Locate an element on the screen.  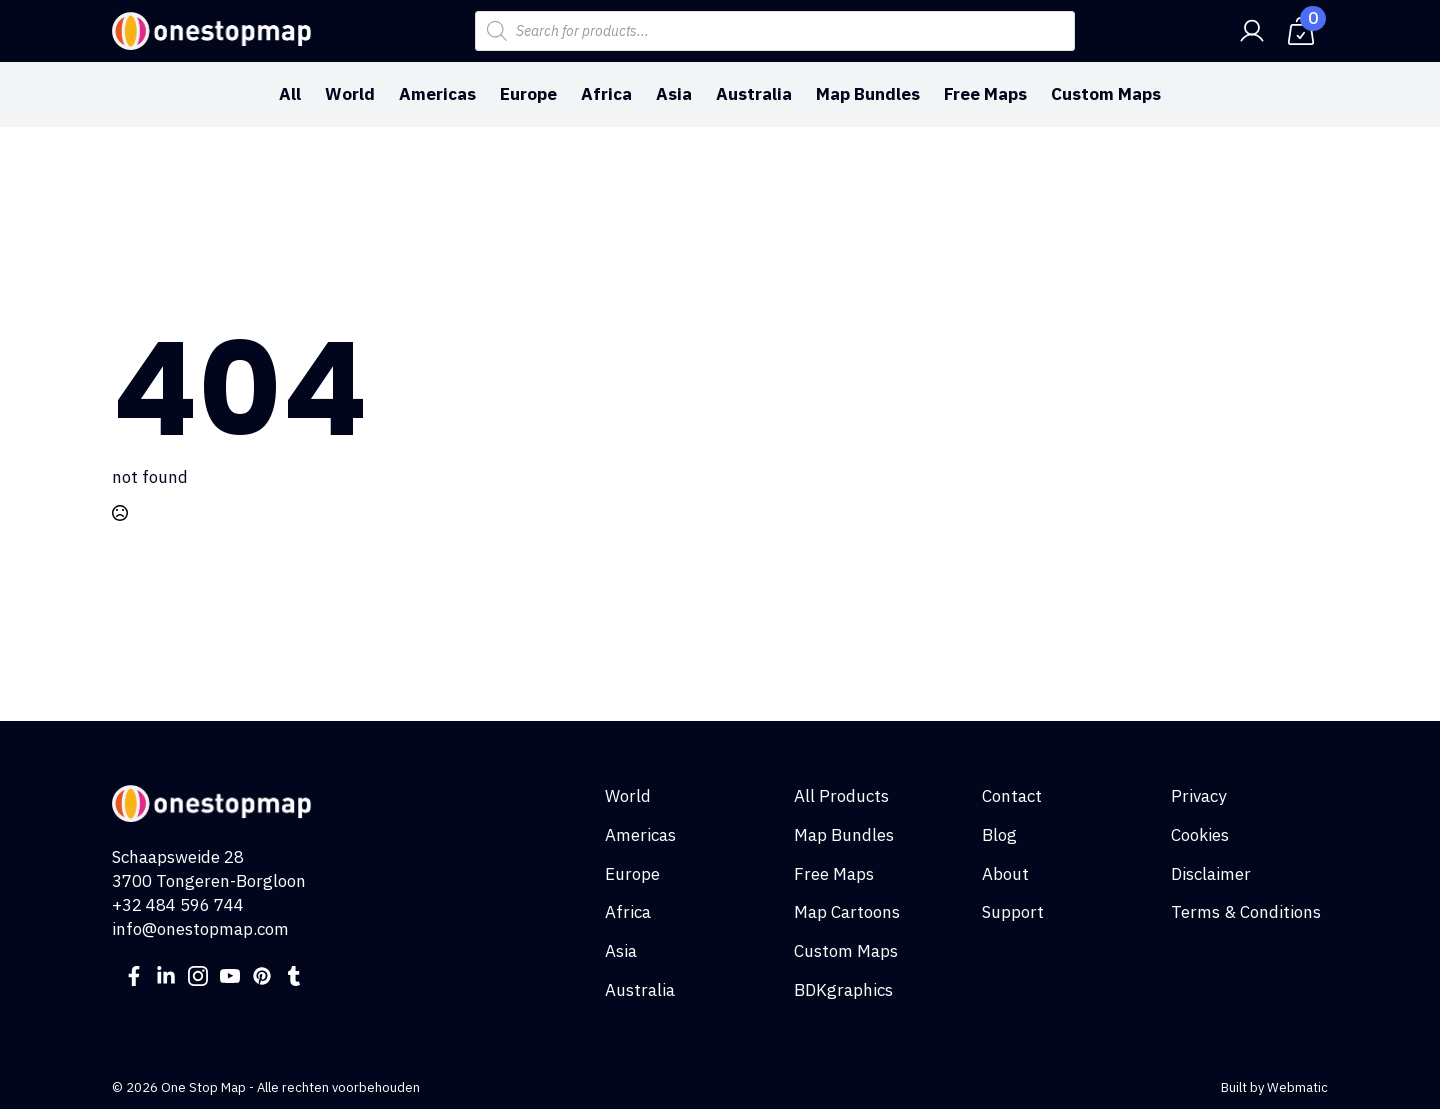
Terms & Conditions is located at coordinates (1246, 912).